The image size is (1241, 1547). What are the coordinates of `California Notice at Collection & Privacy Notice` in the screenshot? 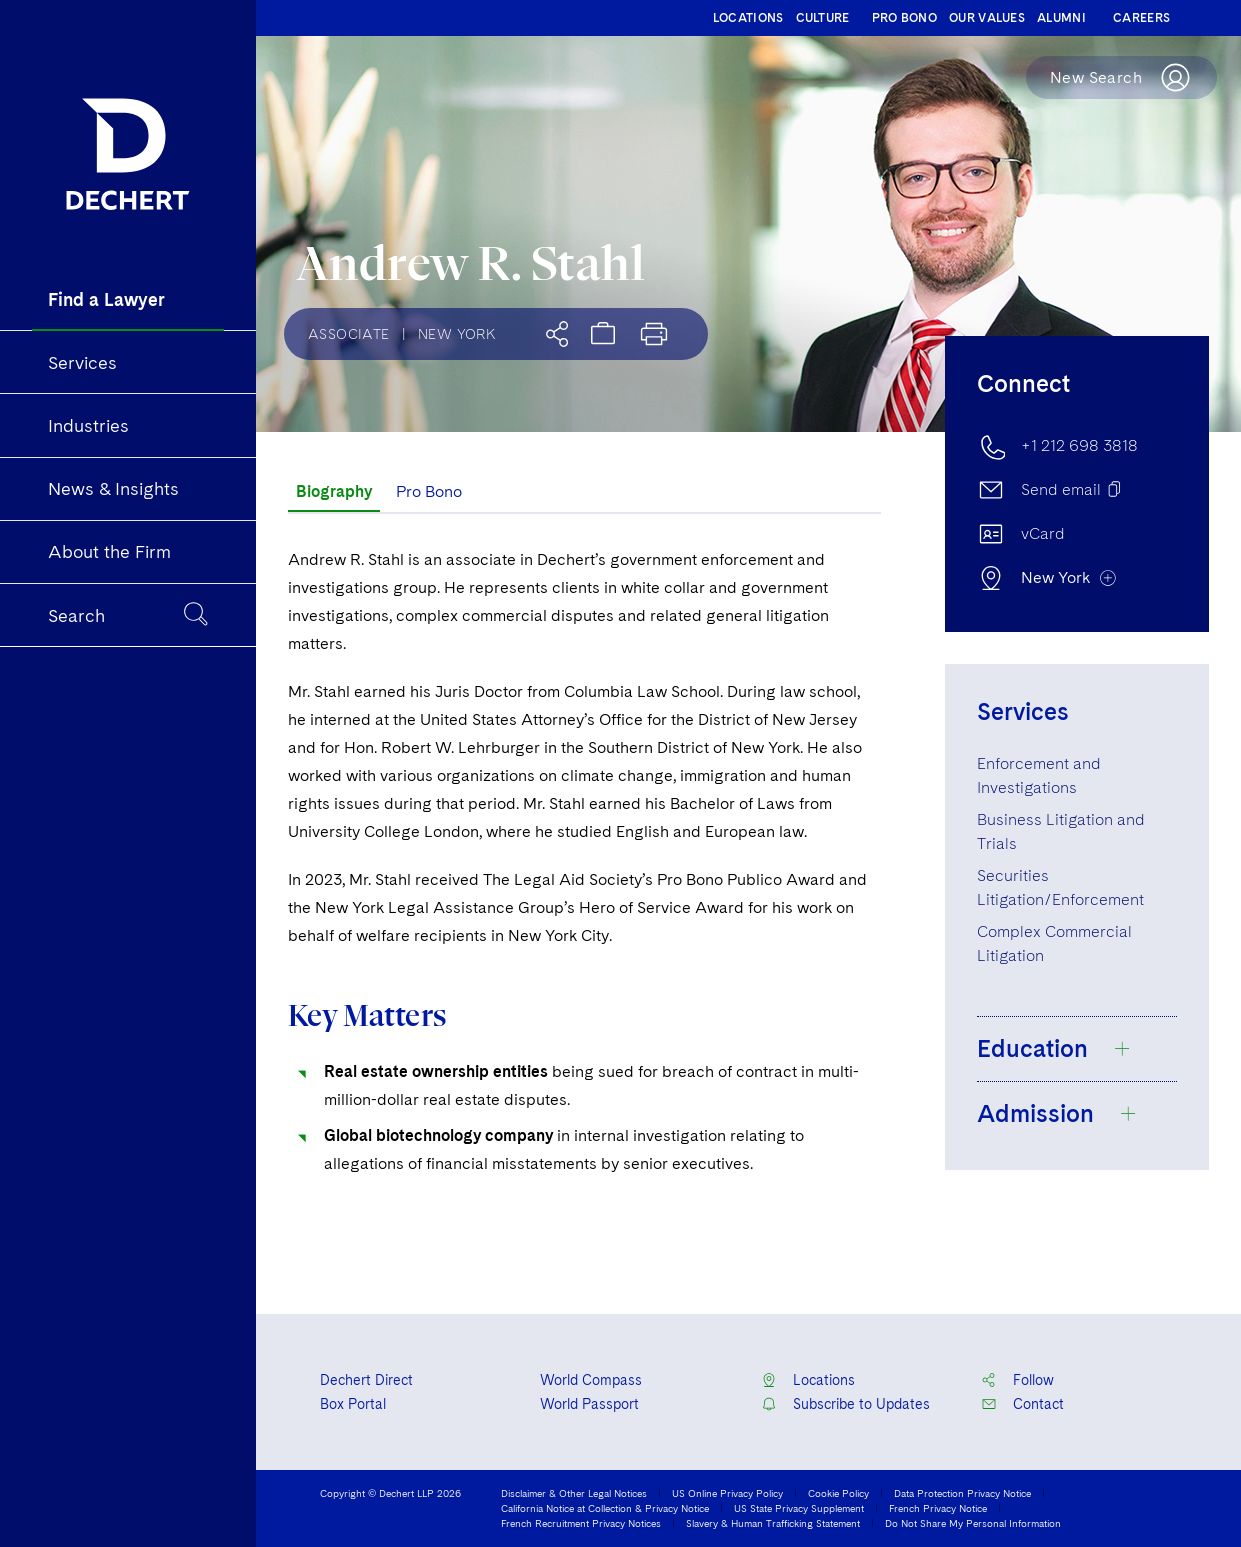 It's located at (605, 1508).